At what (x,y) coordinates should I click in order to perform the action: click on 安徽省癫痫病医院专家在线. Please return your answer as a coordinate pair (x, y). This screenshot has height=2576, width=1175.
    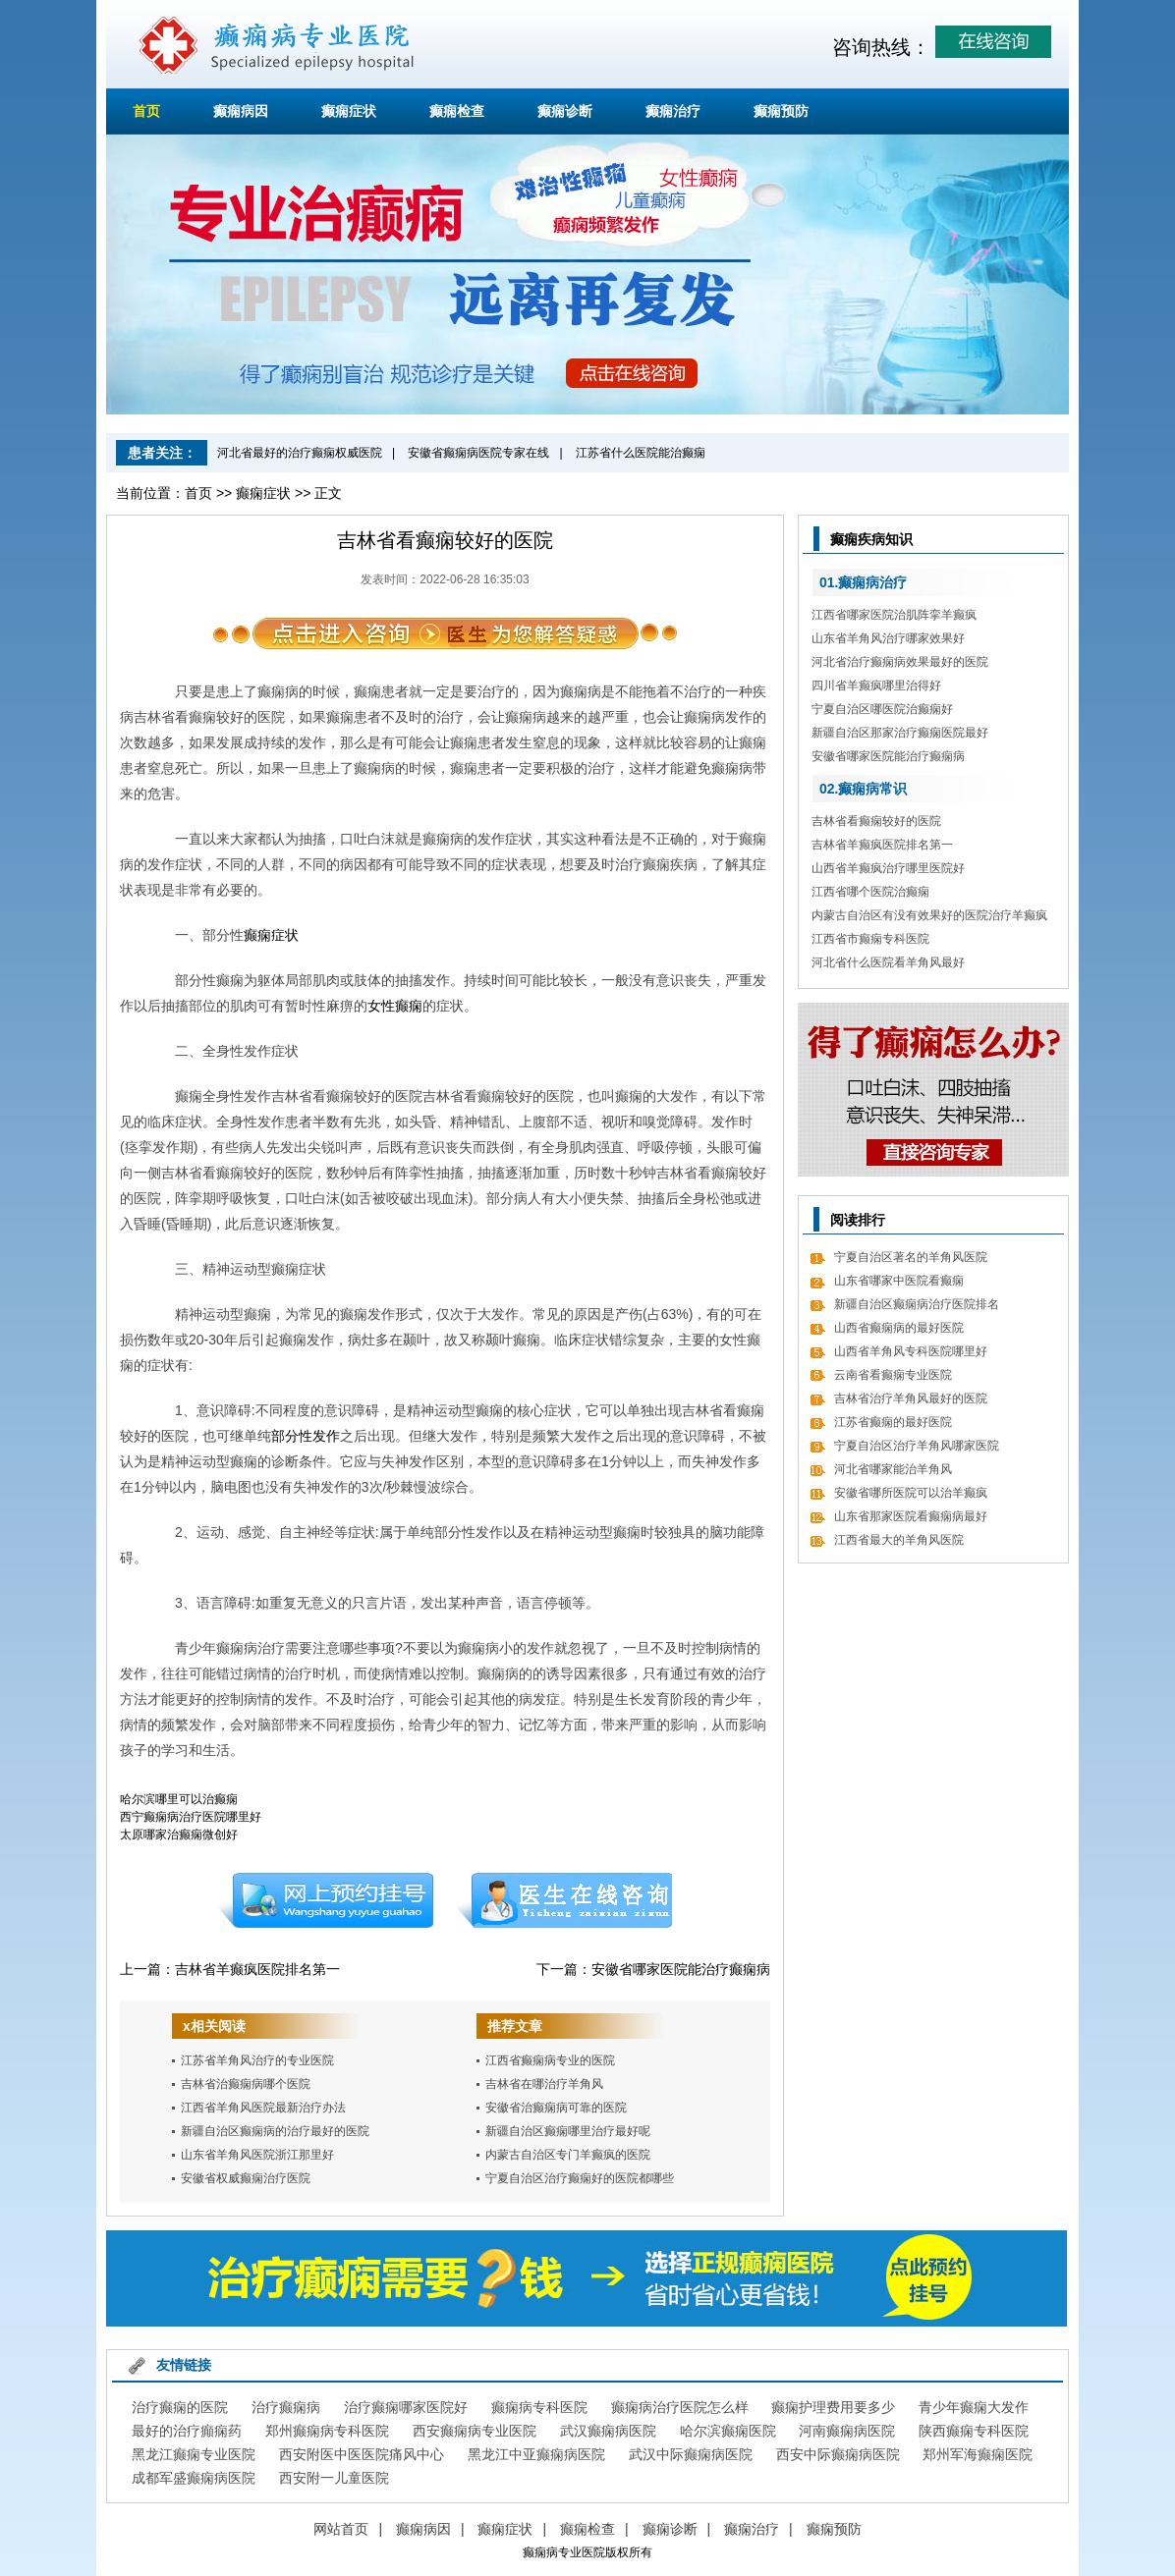
    Looking at the image, I should click on (478, 453).